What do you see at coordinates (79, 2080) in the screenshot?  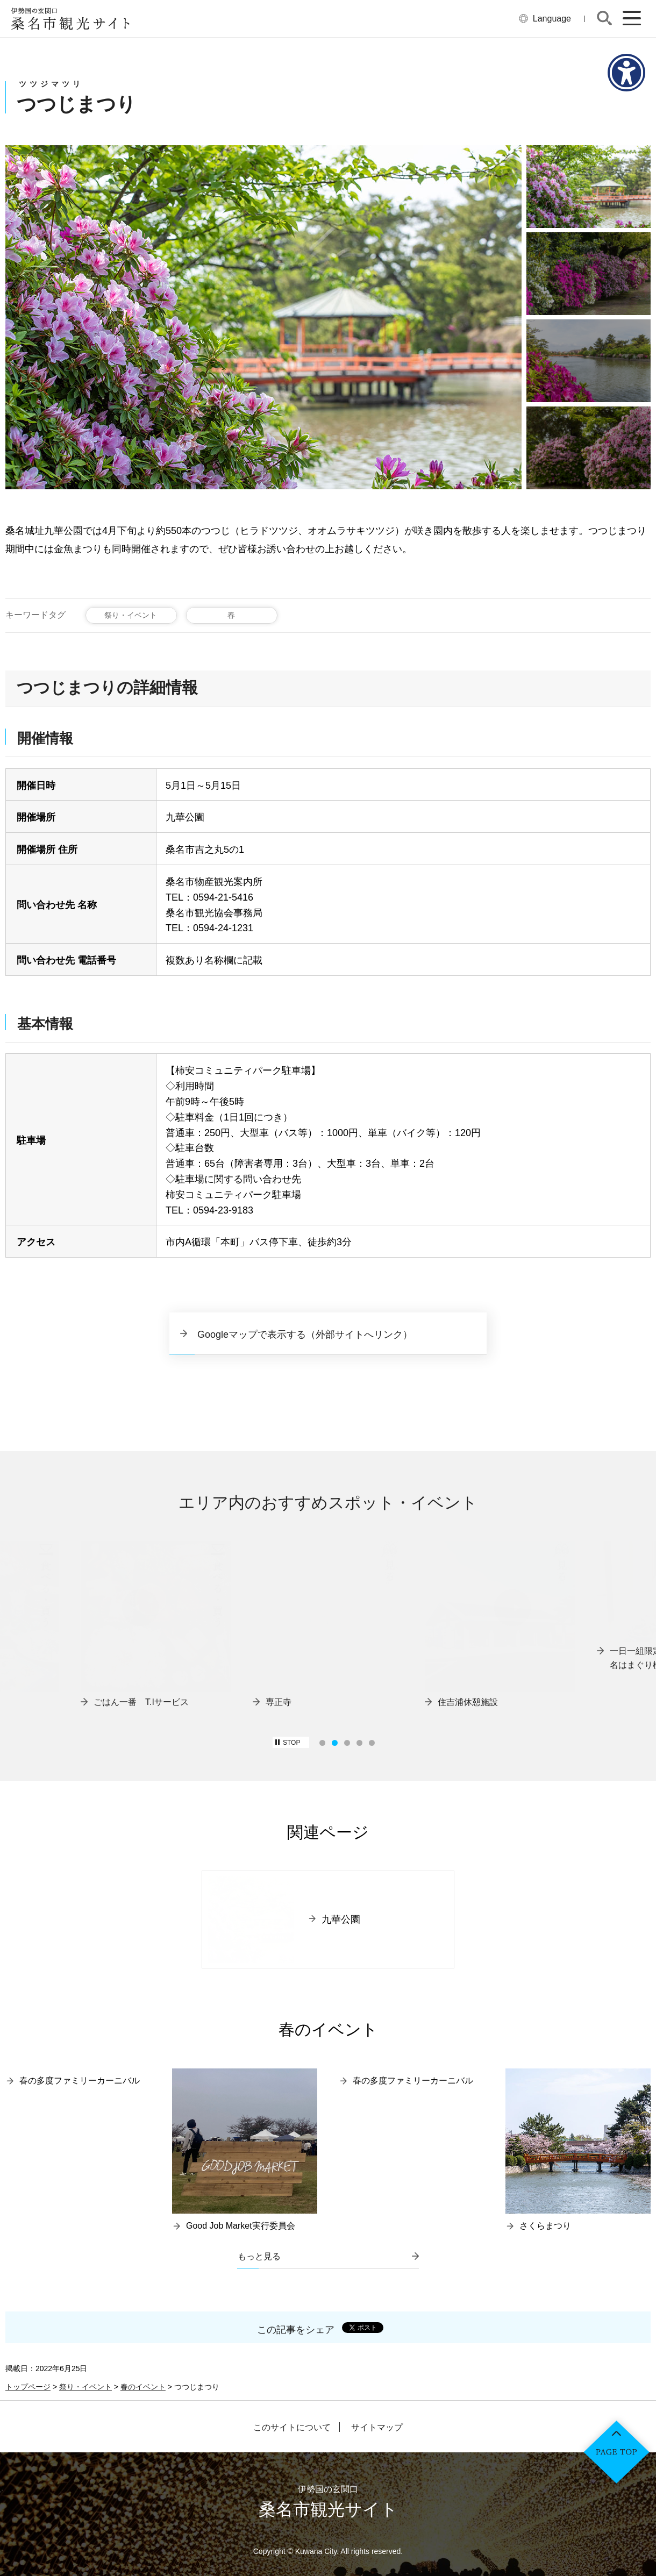 I see `春の多度ファミリーカーニバル` at bounding box center [79, 2080].